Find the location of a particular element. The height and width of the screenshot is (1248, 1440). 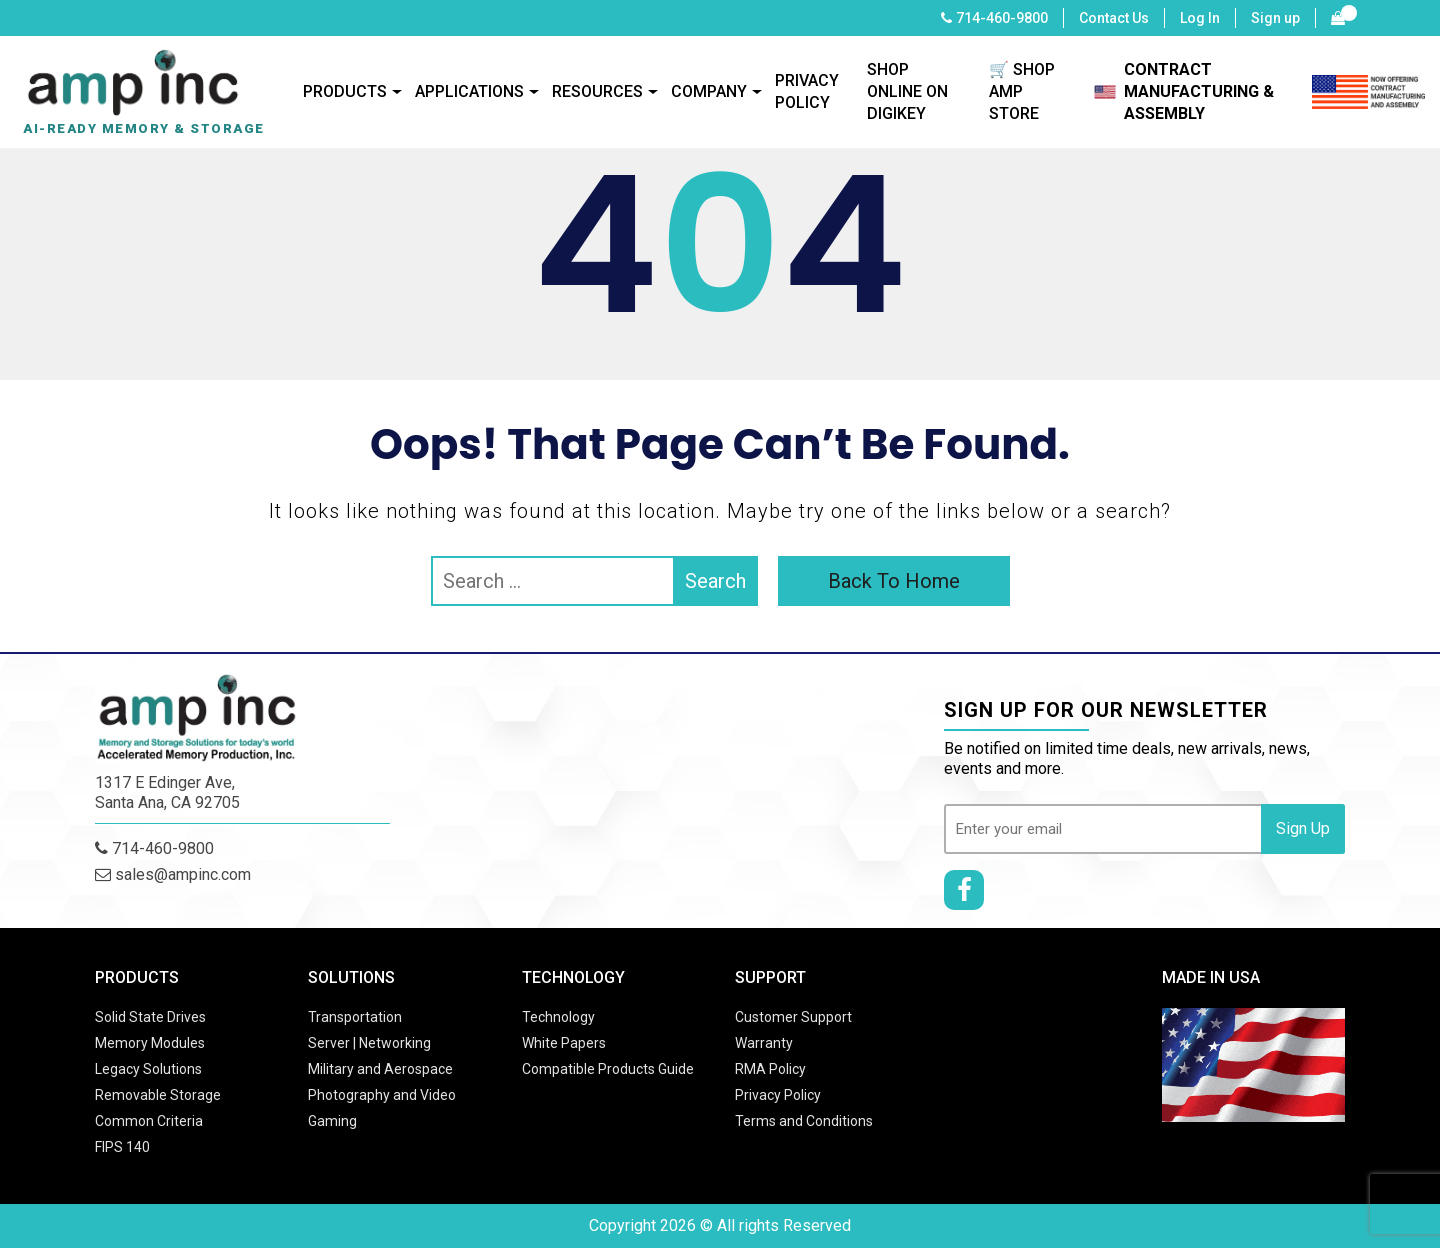

Warranty is located at coordinates (764, 1043).